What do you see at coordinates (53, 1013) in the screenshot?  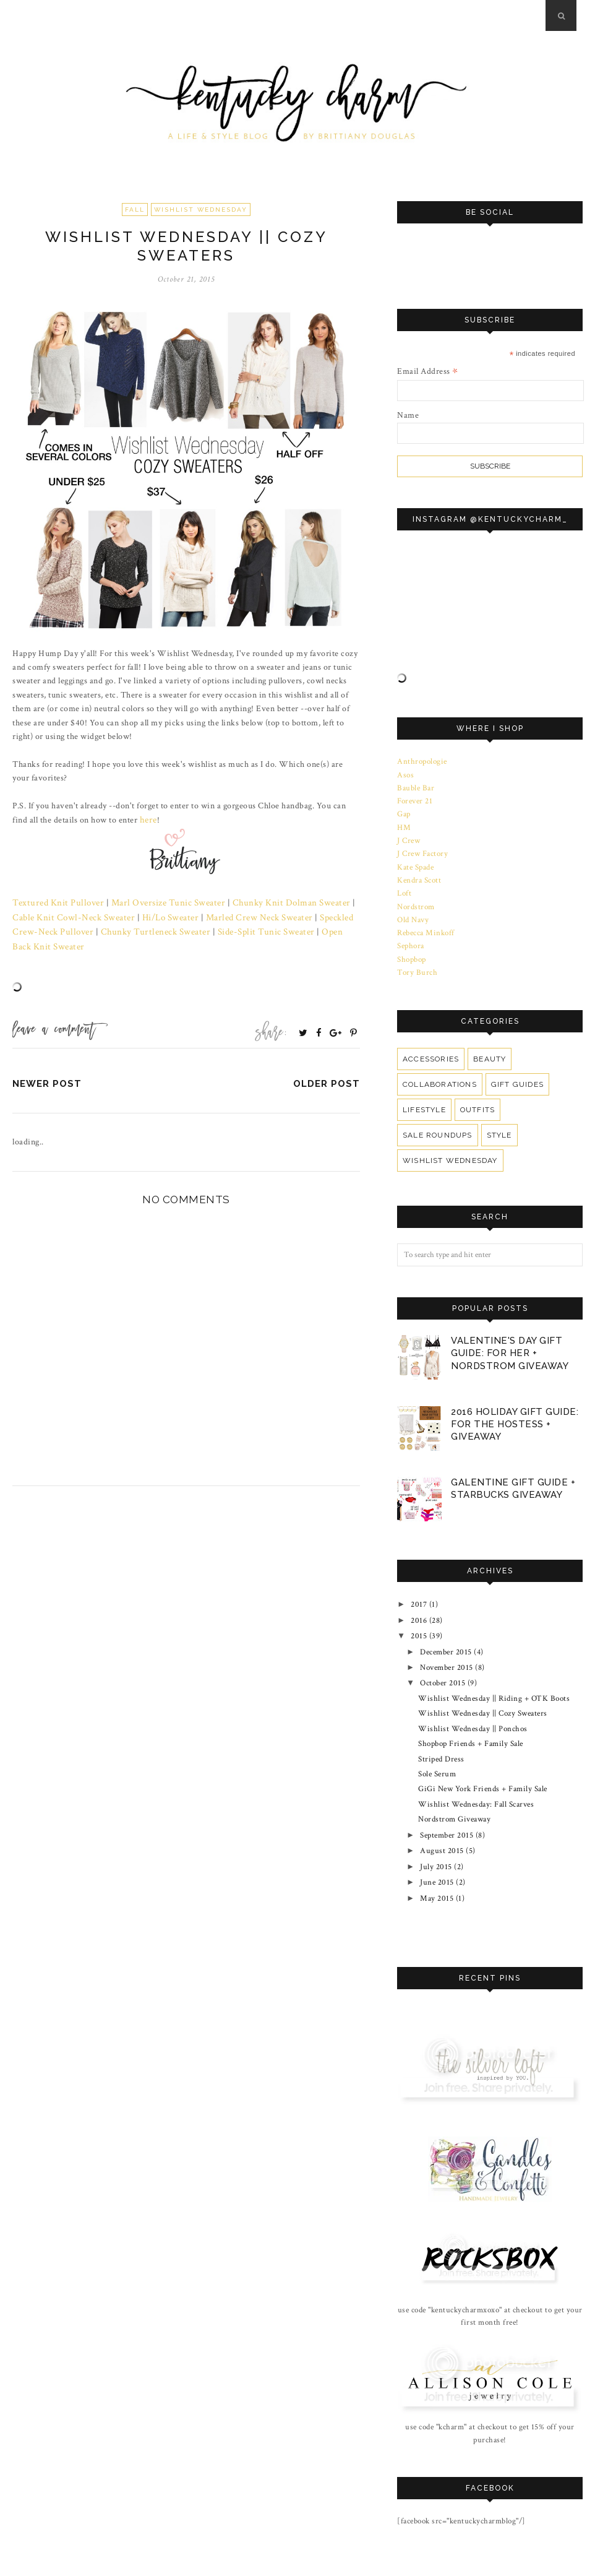 I see `Leave a Comment` at bounding box center [53, 1013].